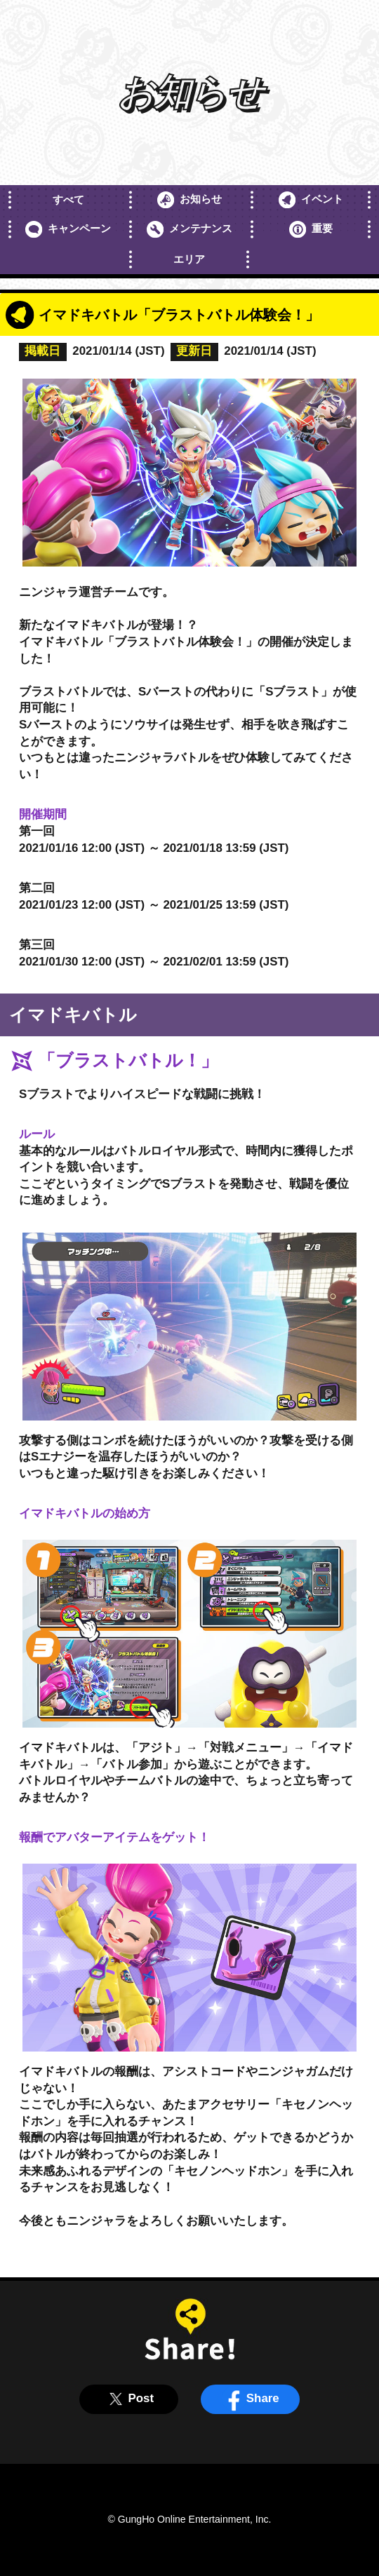 The width and height of the screenshot is (379, 2576). What do you see at coordinates (68, 229) in the screenshot?
I see `キャンペーン` at bounding box center [68, 229].